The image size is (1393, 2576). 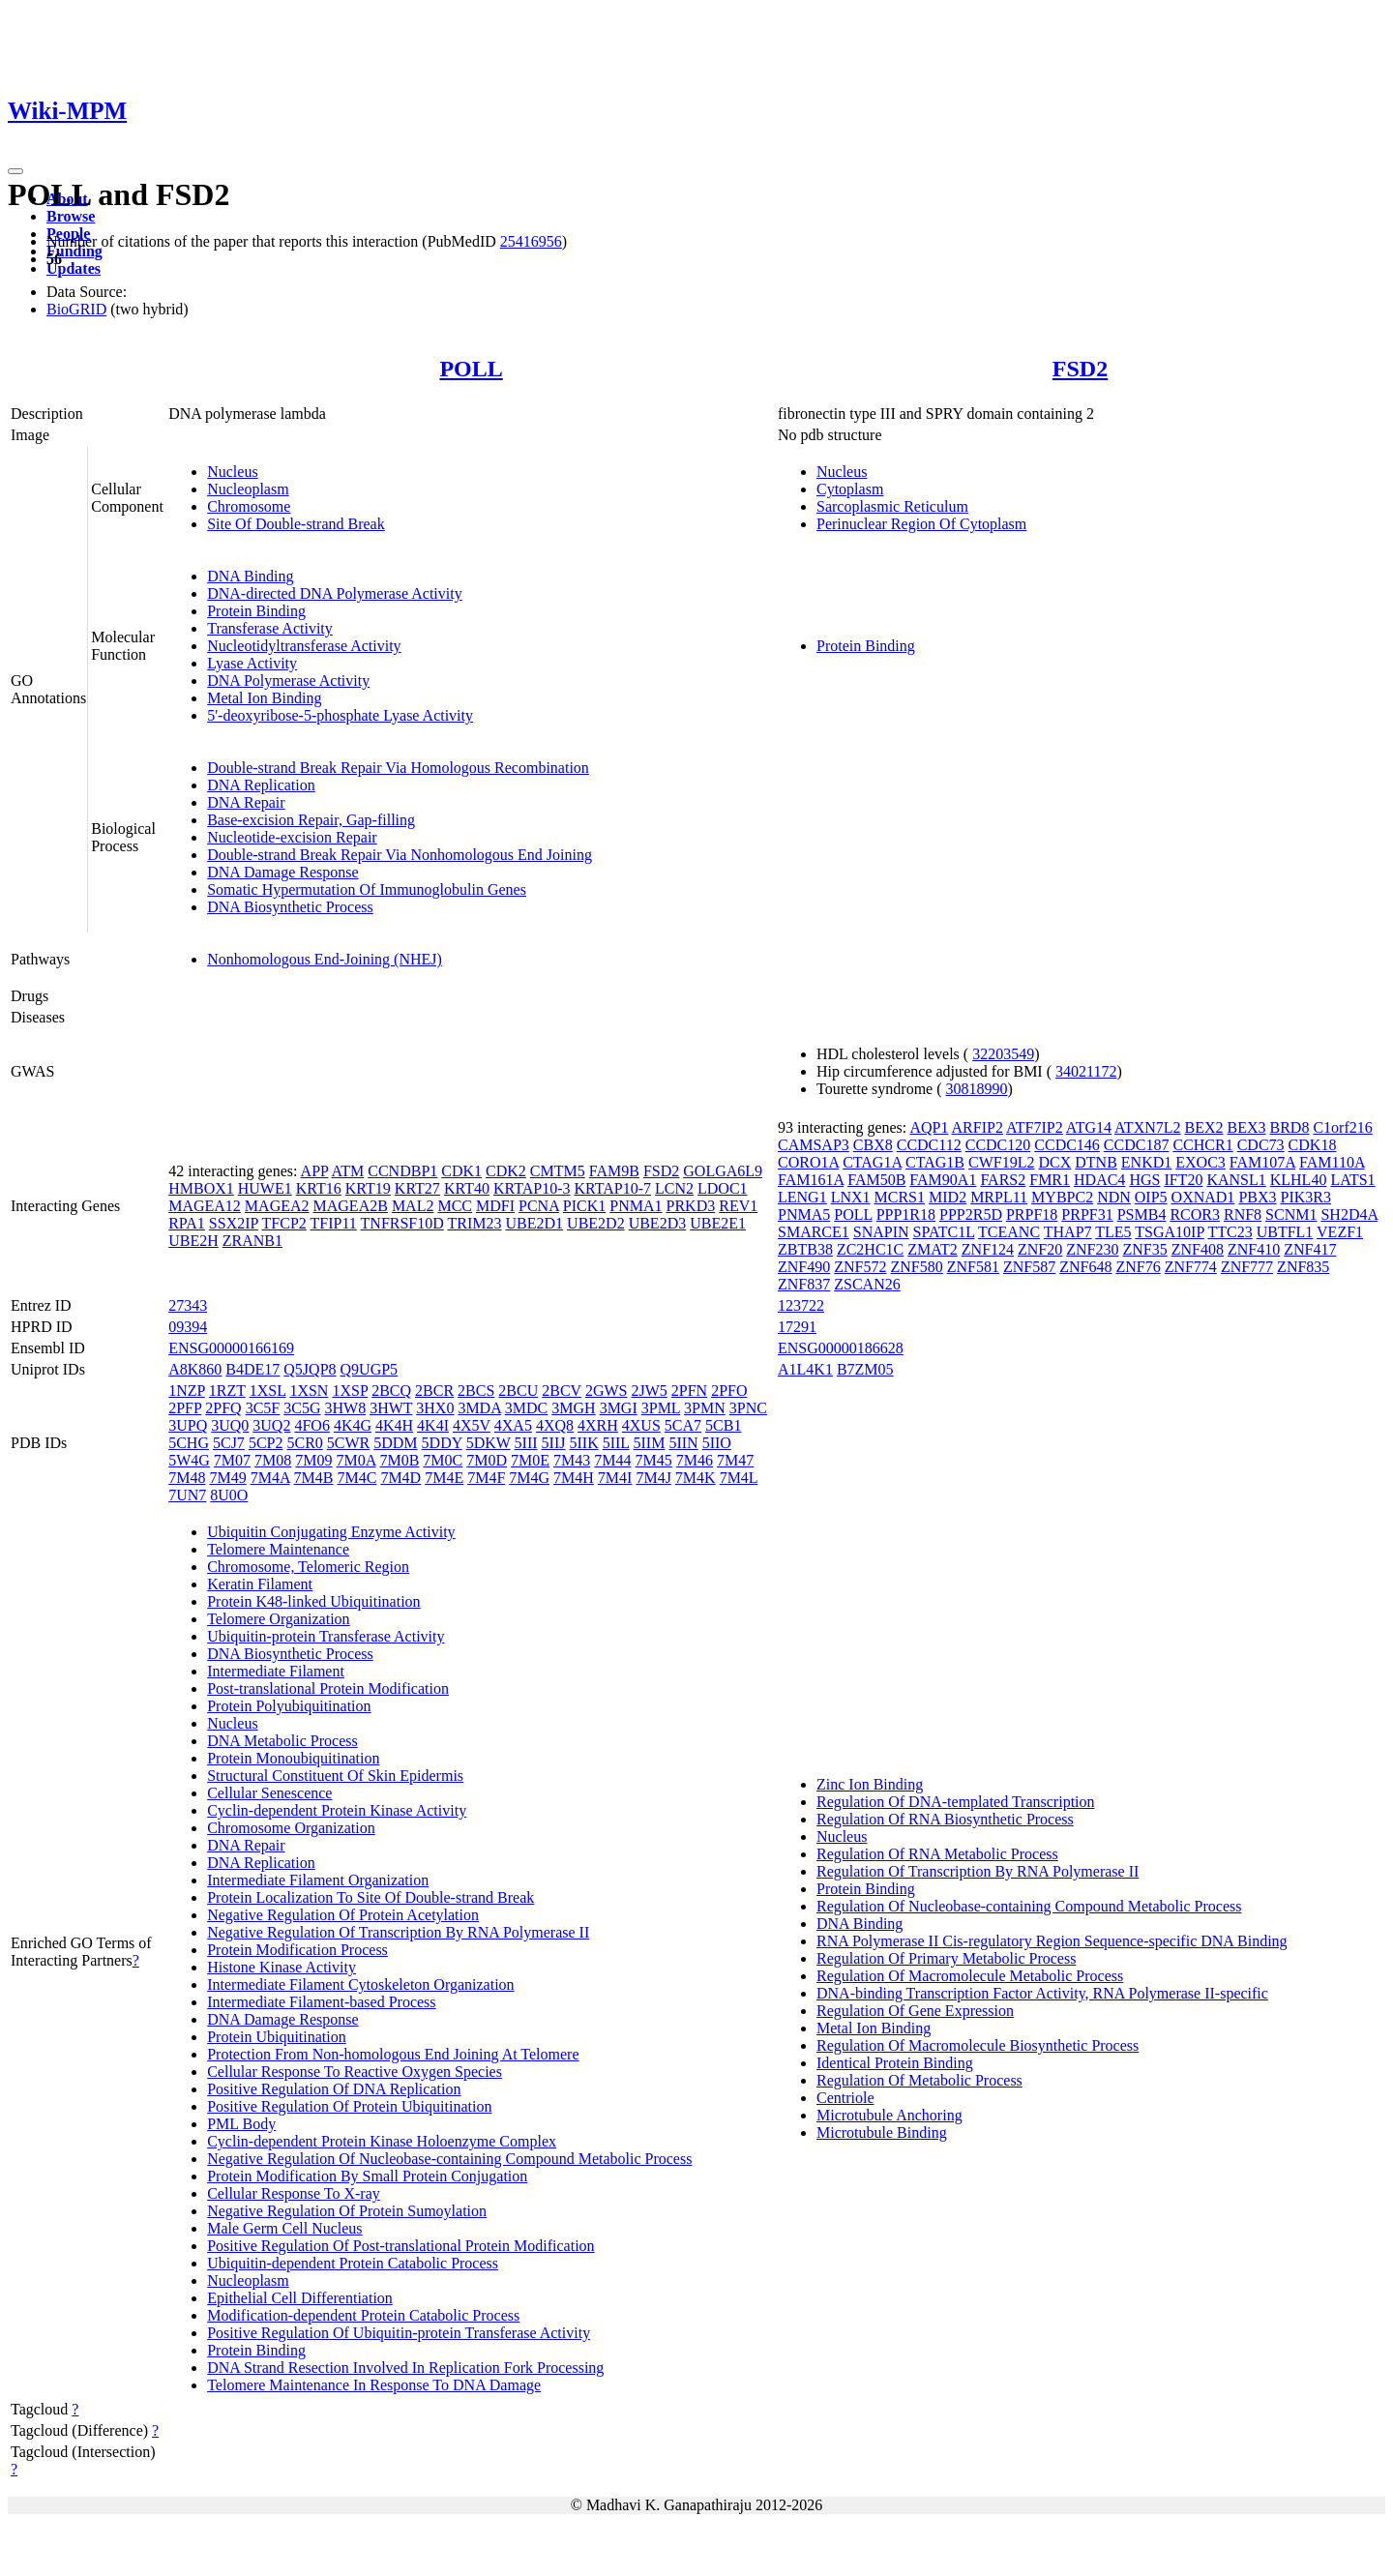 I want to click on Double-strand Break Repair Via Nonhomologous End Joining, so click(x=399, y=854).